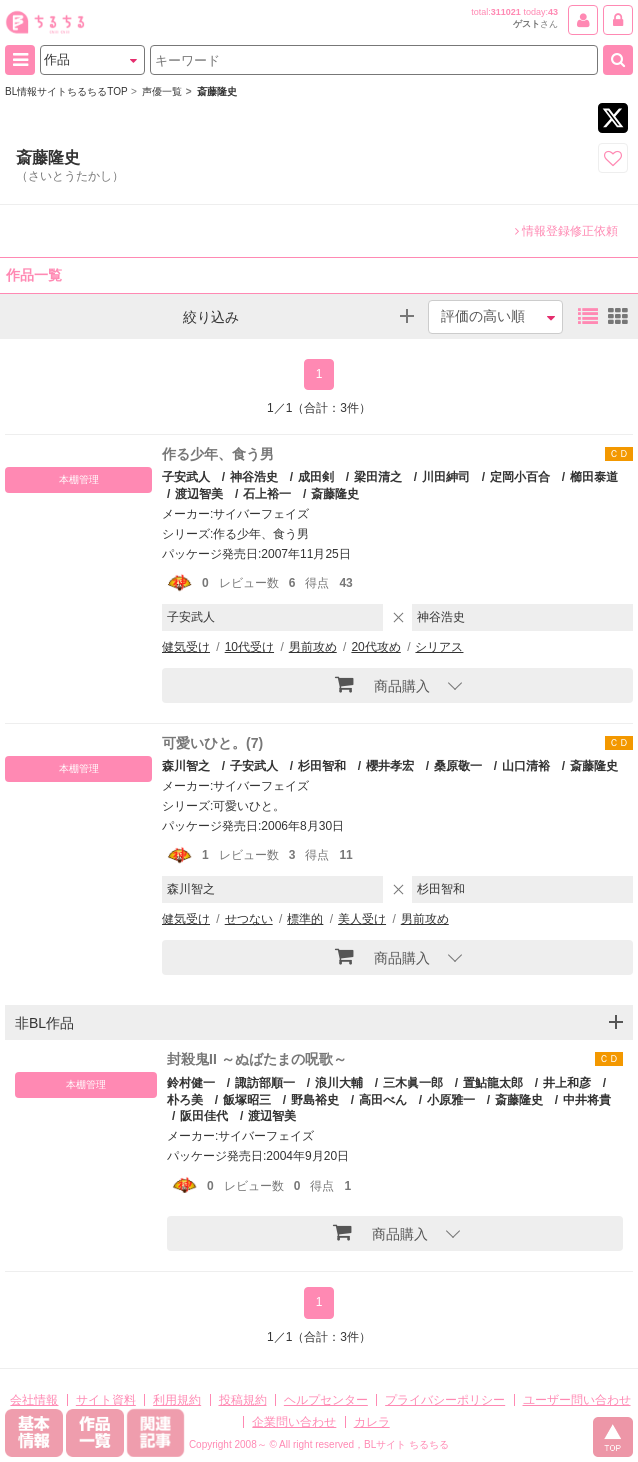 The image size is (638, 1462). I want to click on 浪川大輔, so click(339, 1083).